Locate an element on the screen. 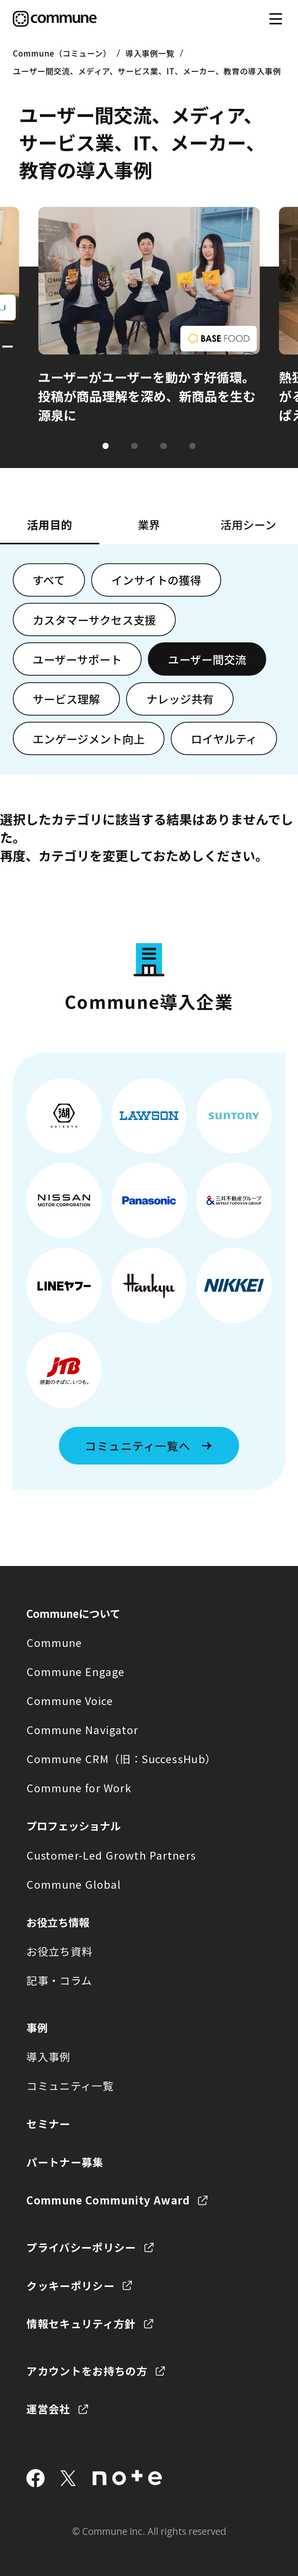 The width and height of the screenshot is (298, 2576). Customer-Led Growth Partners is located at coordinates (111, 1855).